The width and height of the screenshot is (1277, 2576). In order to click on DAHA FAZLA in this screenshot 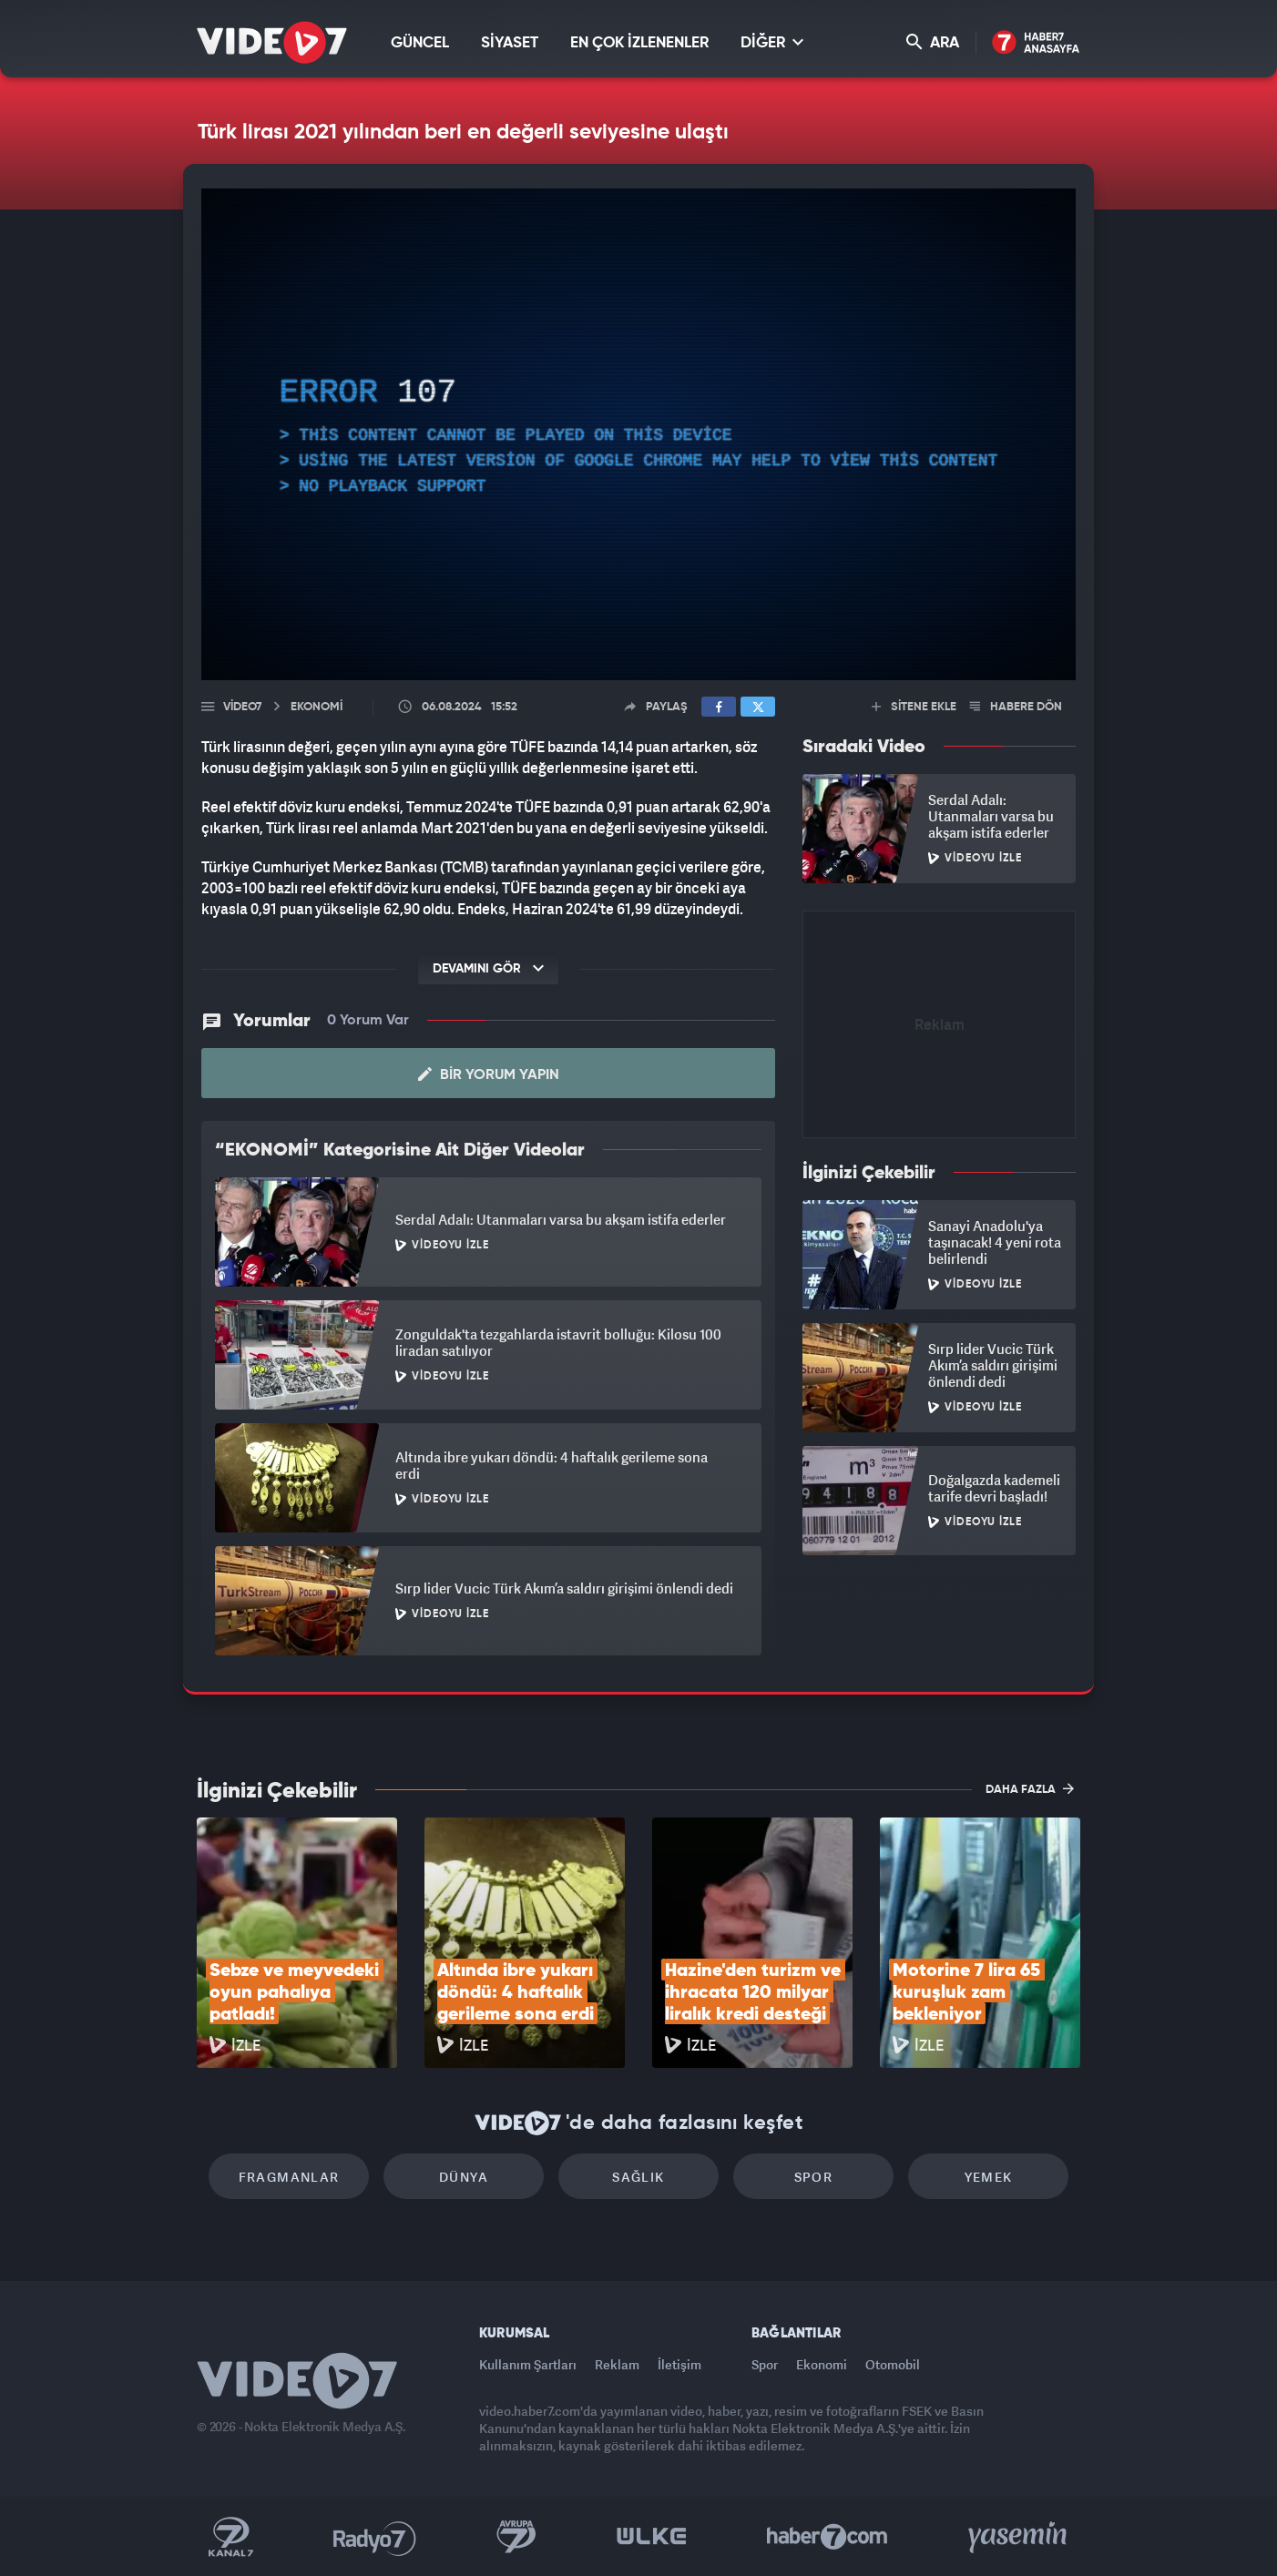, I will do `click(1030, 1788)`.